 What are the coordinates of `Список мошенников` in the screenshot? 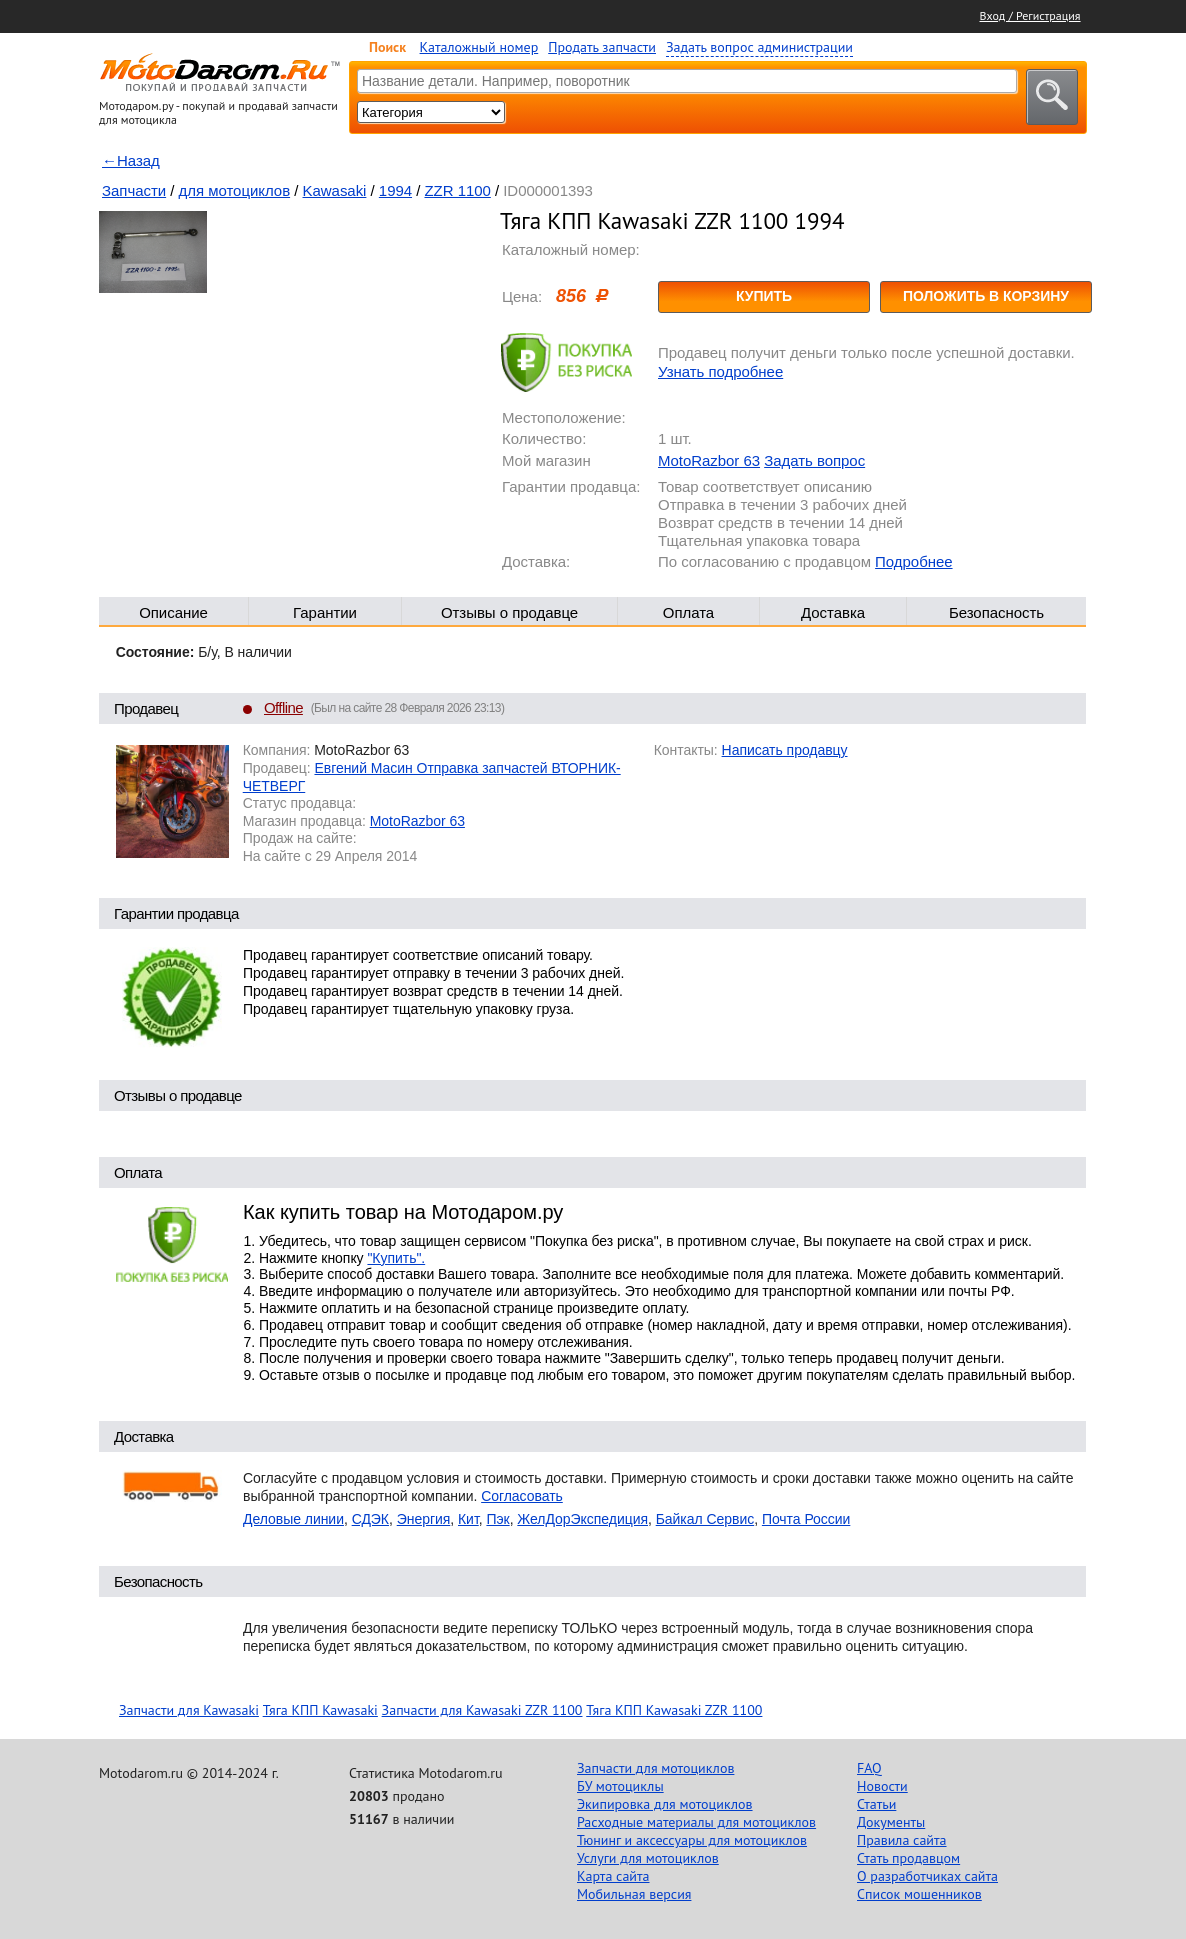 It's located at (919, 1894).